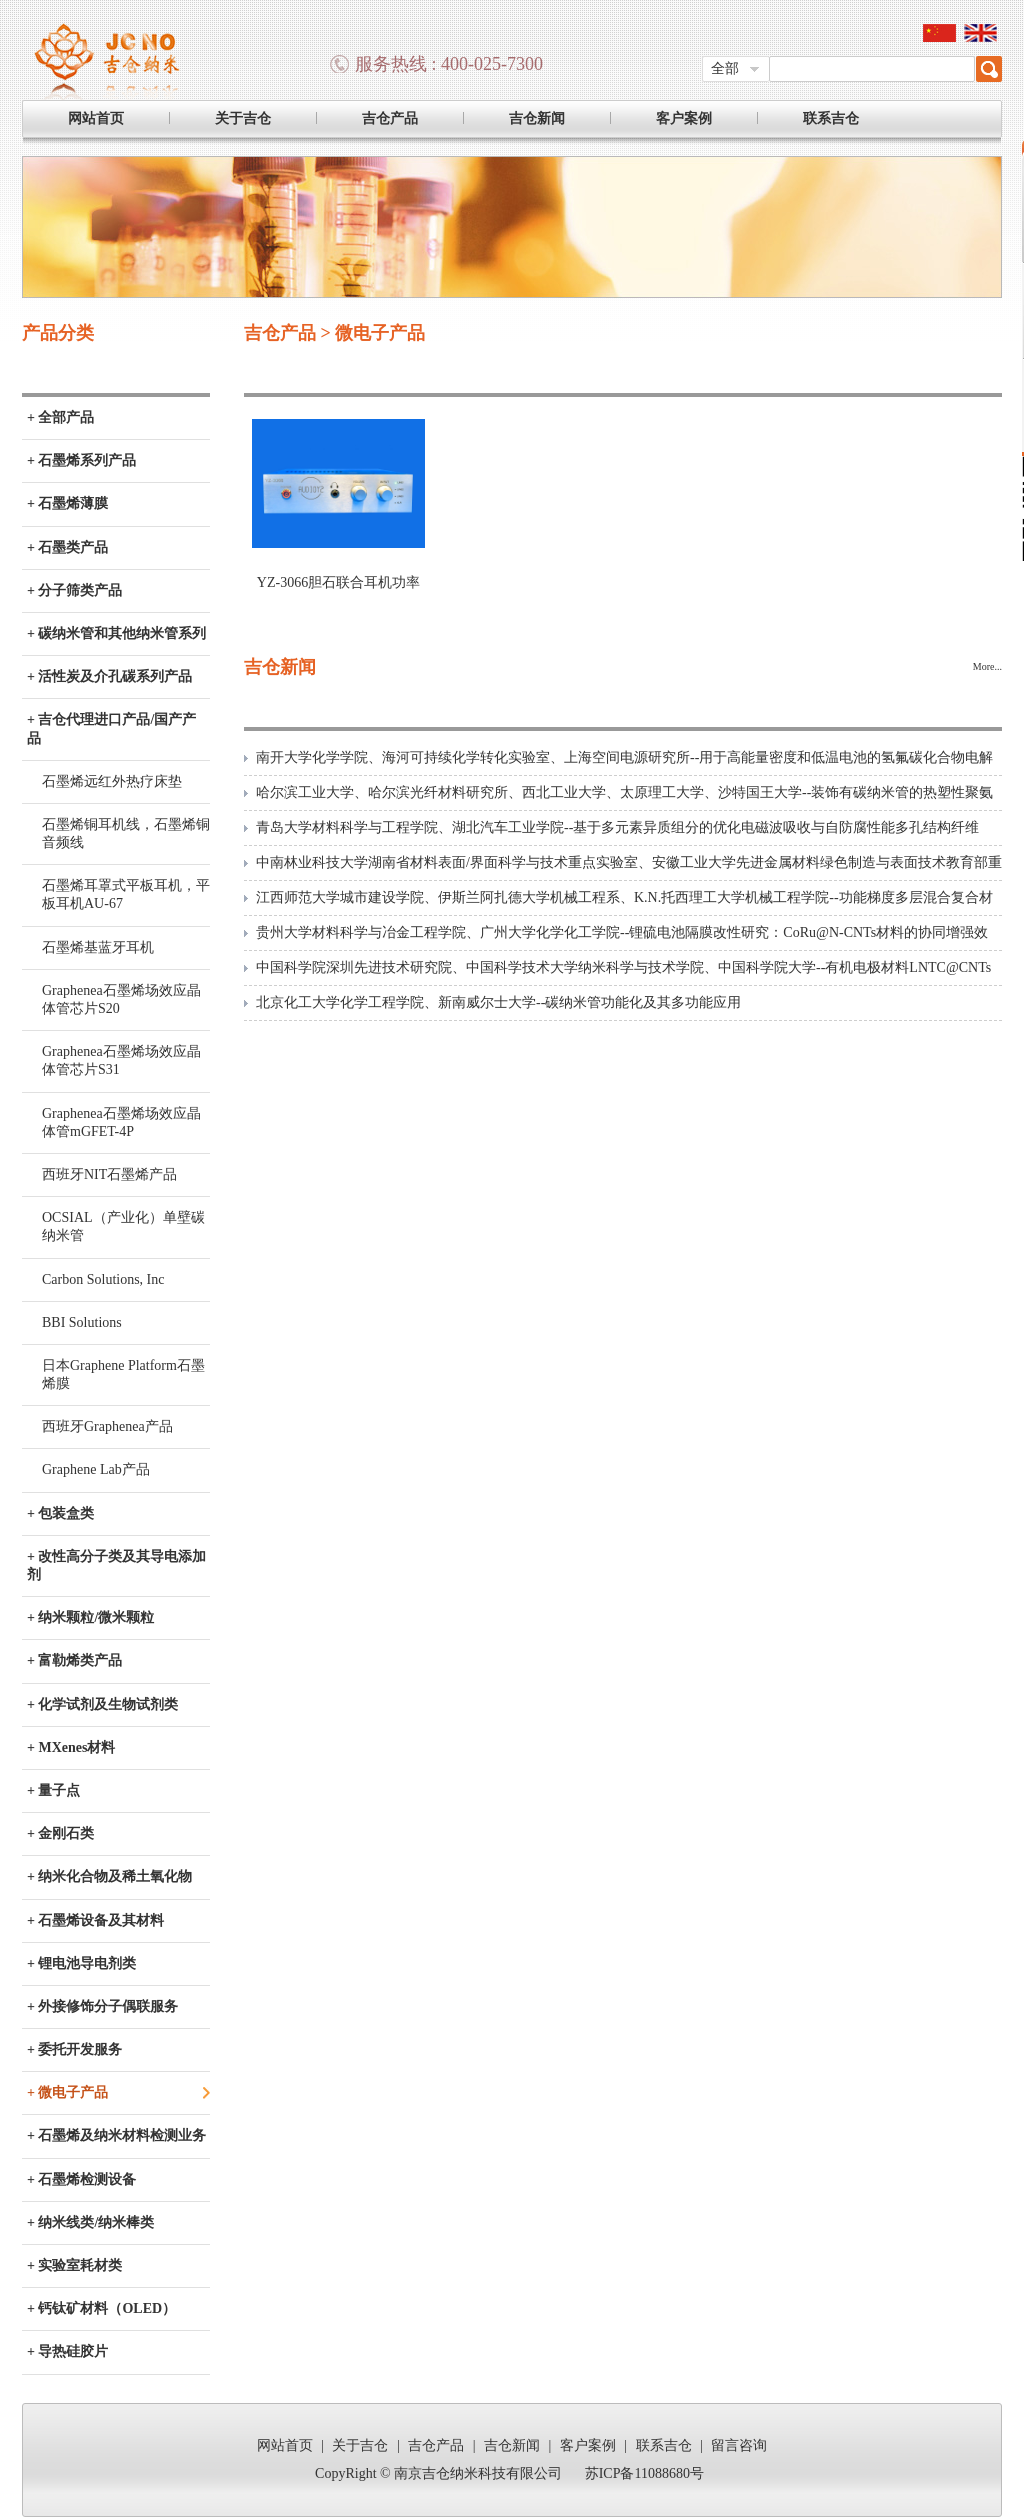 This screenshot has width=1024, height=2517. I want to click on + 石墨烯薄膜, so click(67, 503).